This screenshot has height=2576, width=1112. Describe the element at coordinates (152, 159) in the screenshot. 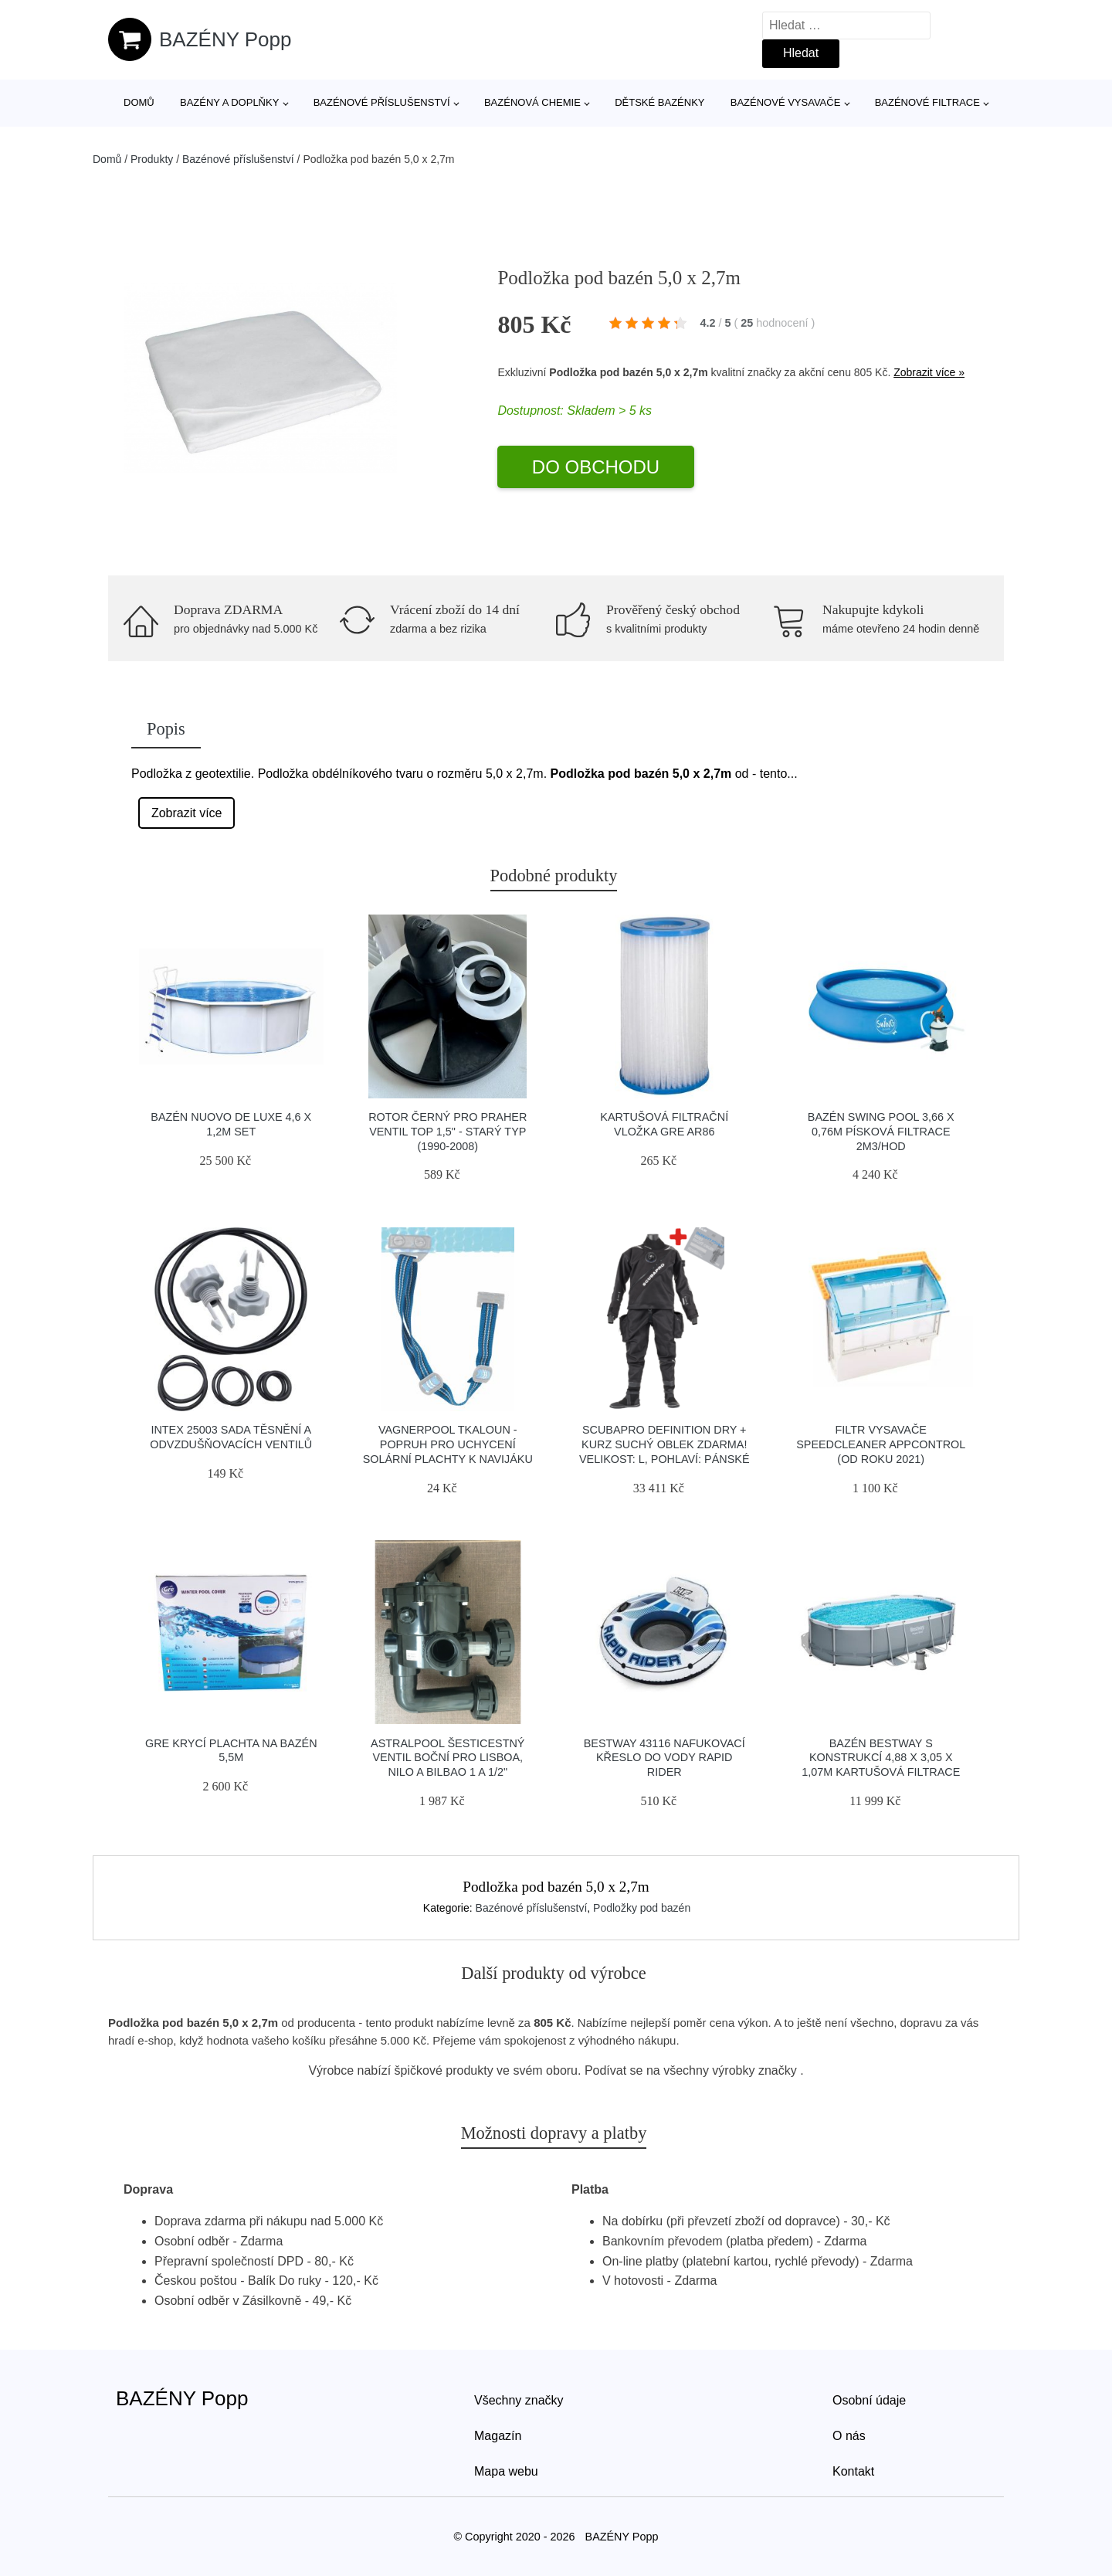

I see `Produkty` at that location.